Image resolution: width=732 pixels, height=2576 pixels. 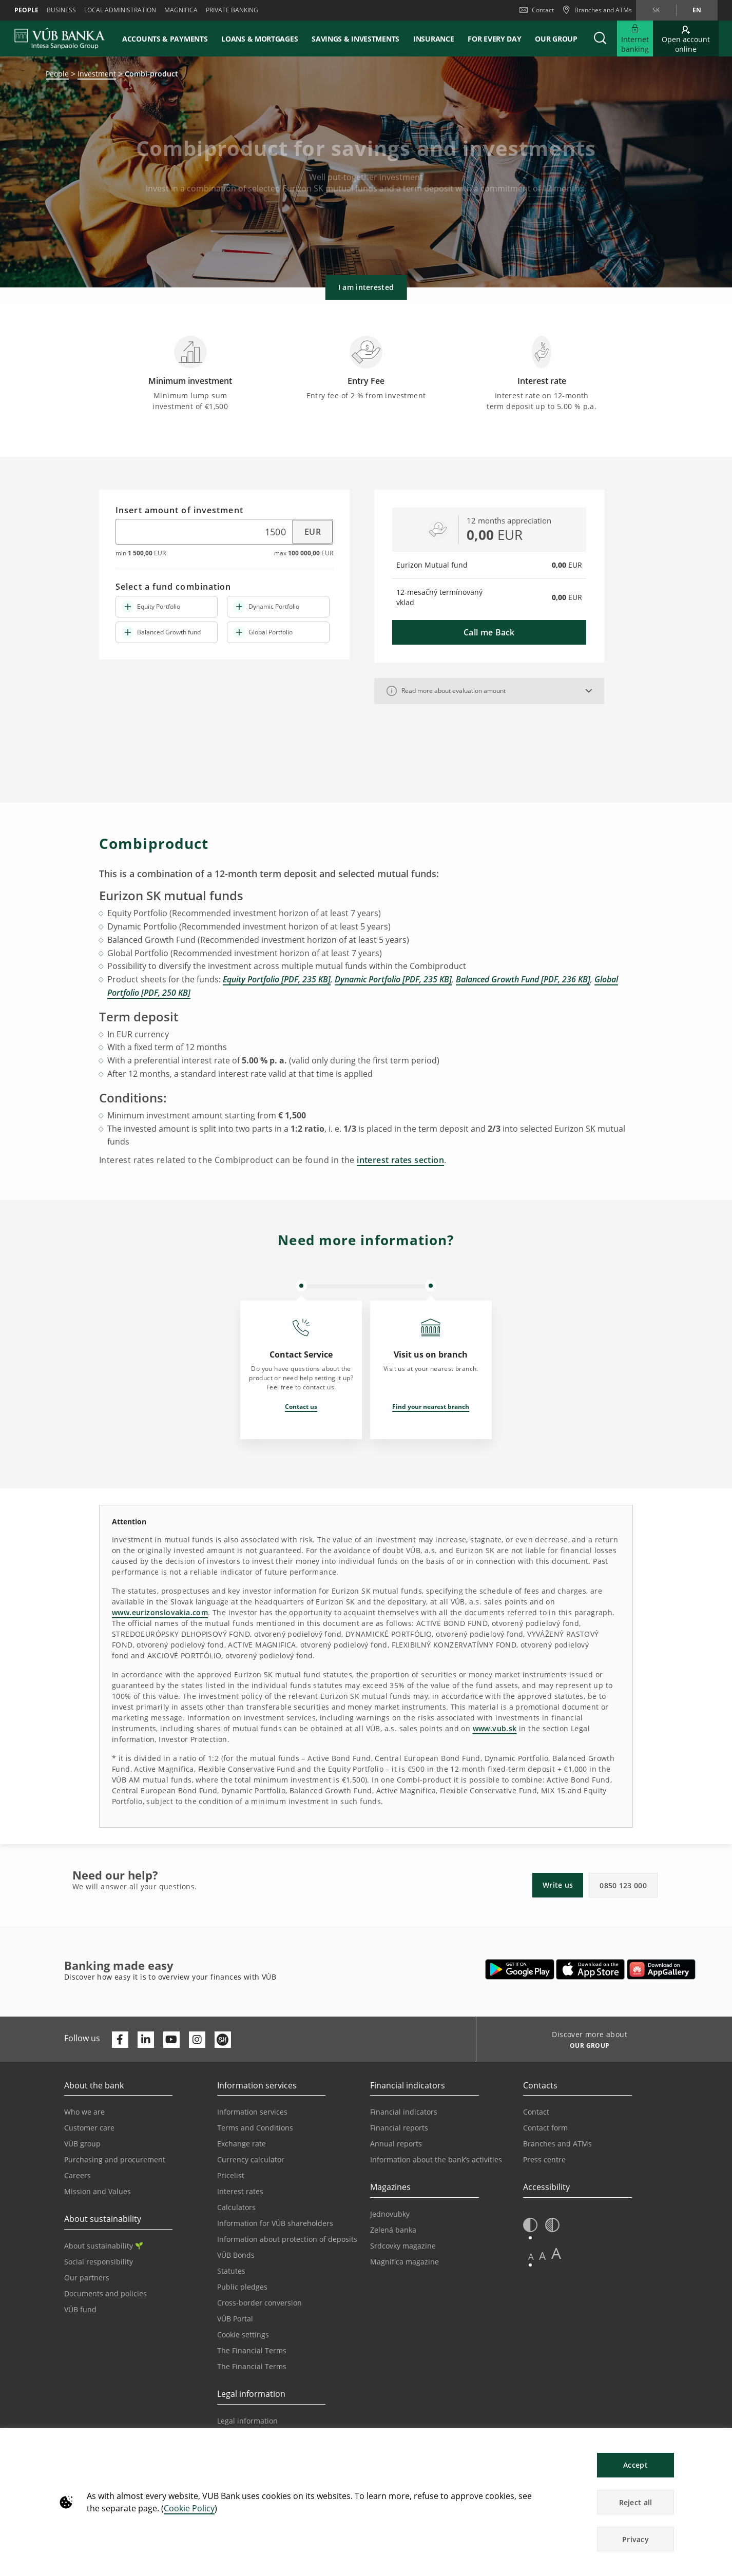 What do you see at coordinates (97, 2191) in the screenshot?
I see `Mission and Values [Go to the Mission and Values page]` at bounding box center [97, 2191].